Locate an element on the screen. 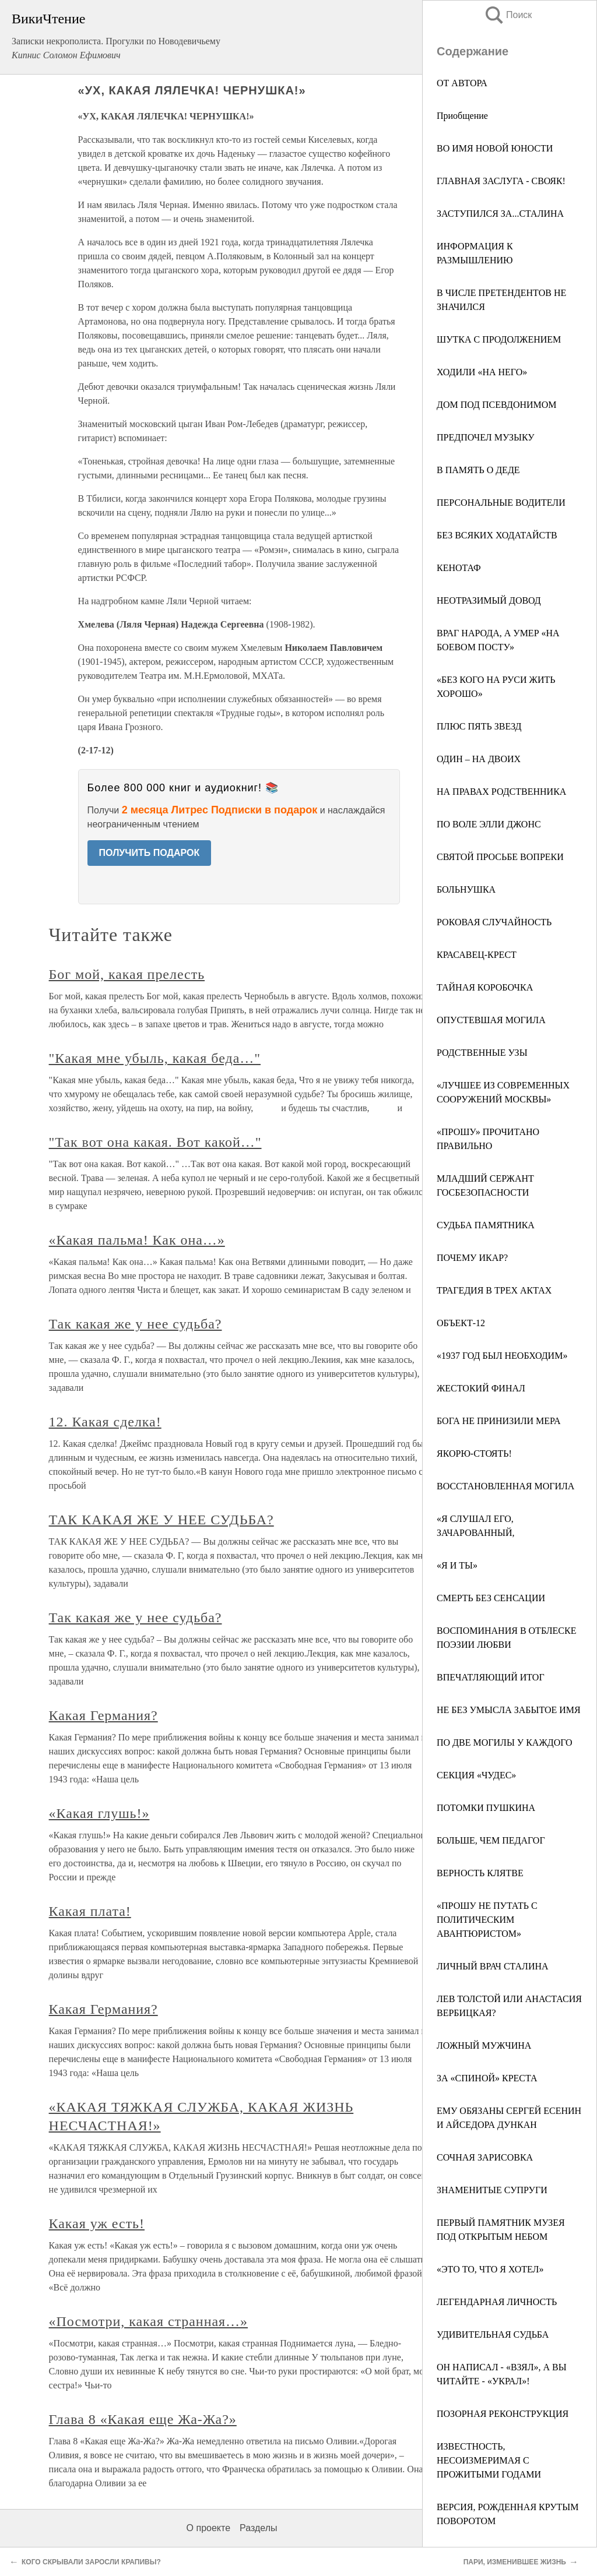  ЗА «СПИНОЙ» КРЕСТА is located at coordinates (487, 2078).